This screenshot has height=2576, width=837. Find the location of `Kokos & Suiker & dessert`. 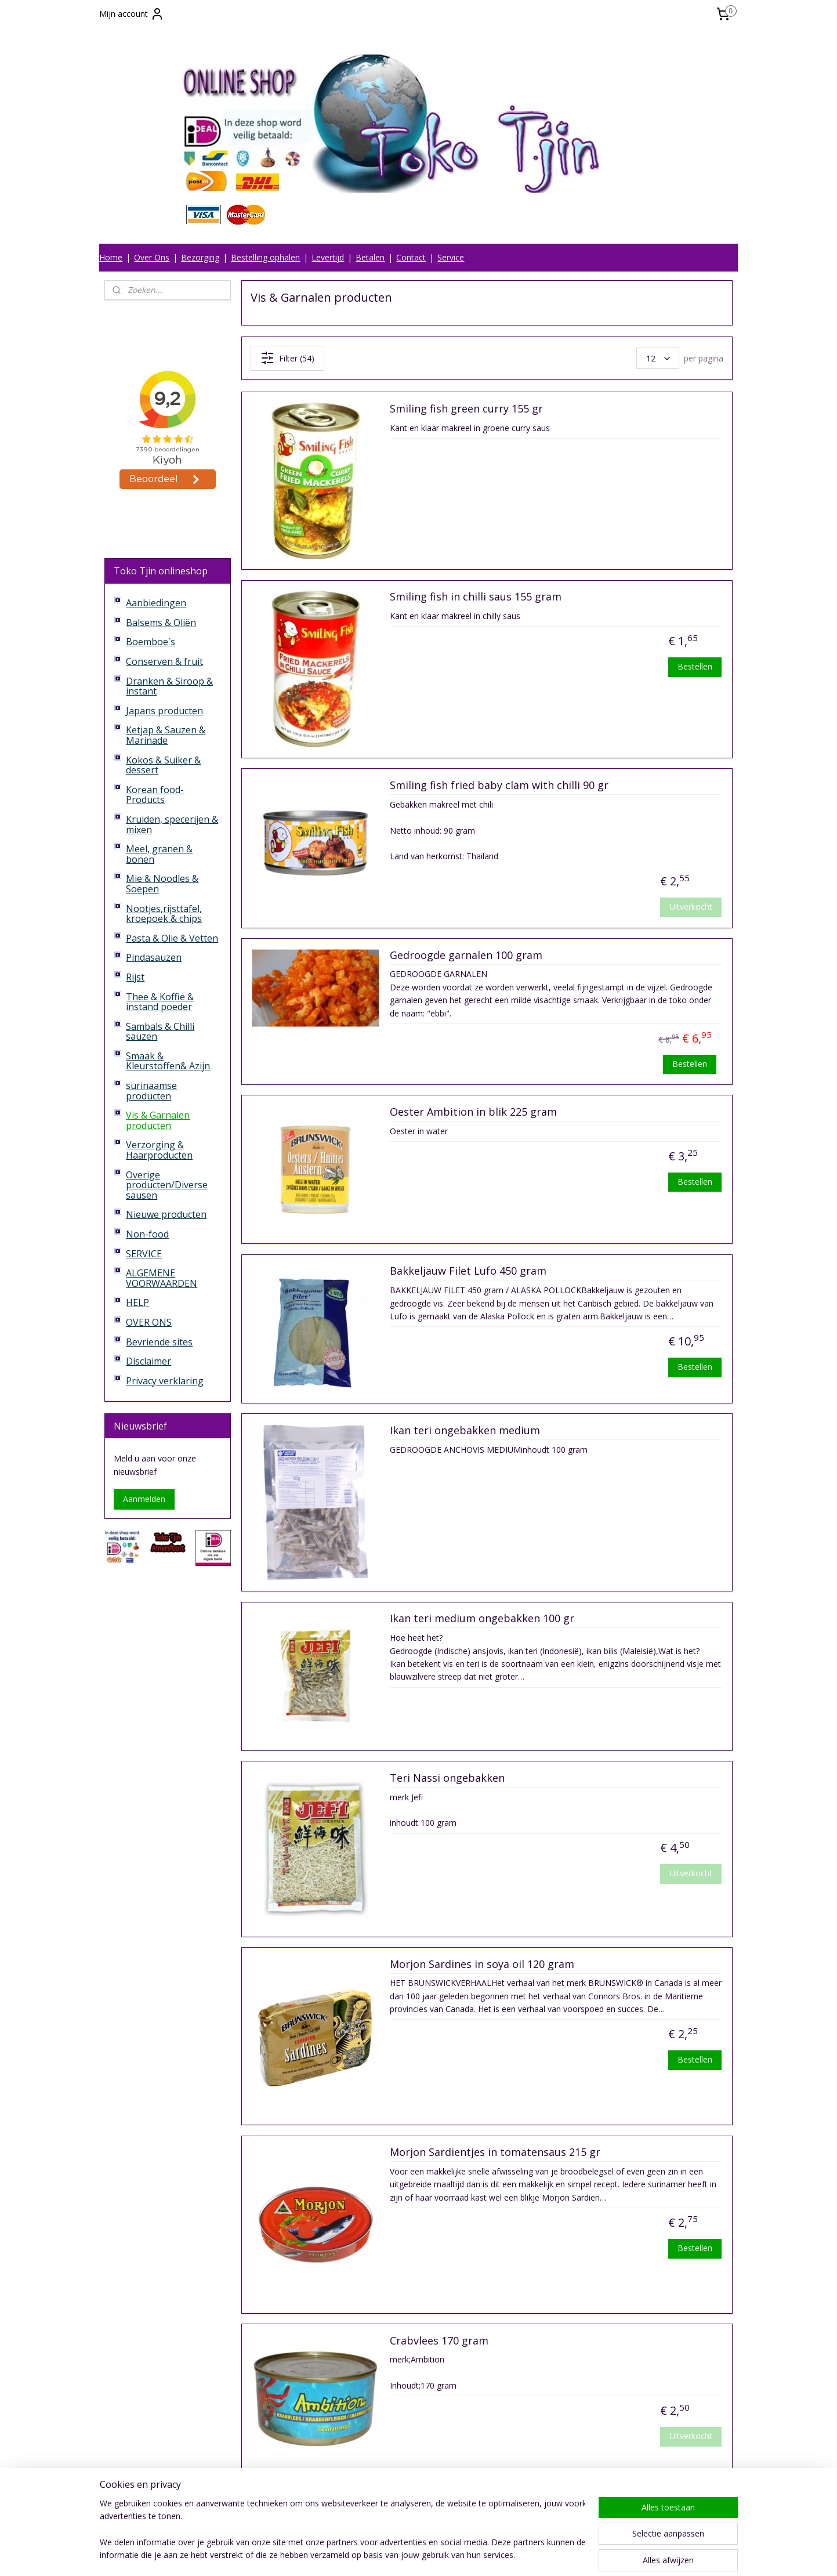

Kokos & Suiker & dessert is located at coordinates (163, 765).